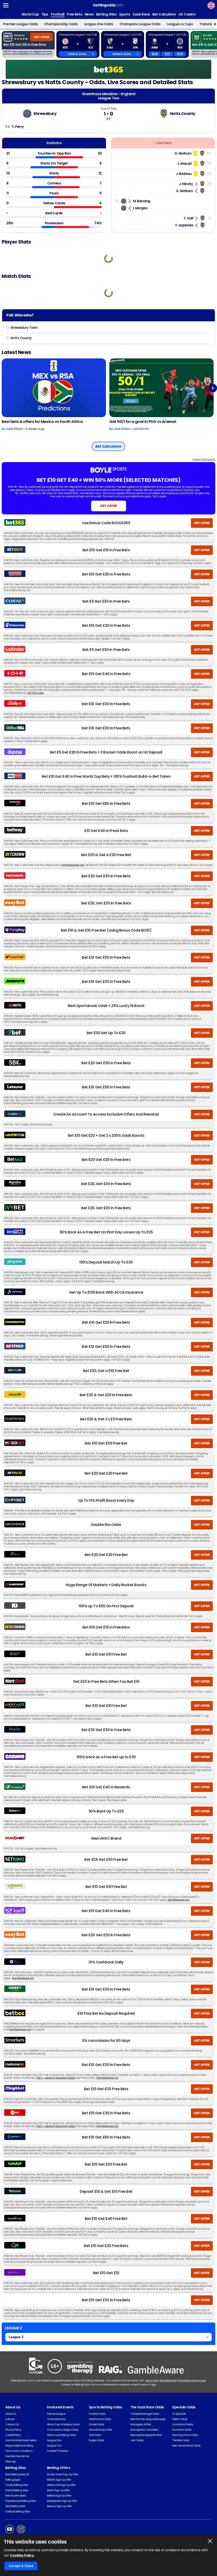 The height and width of the screenshot is (2576, 217). I want to click on Asian Cup Betting Odds, so click(61, 2435).